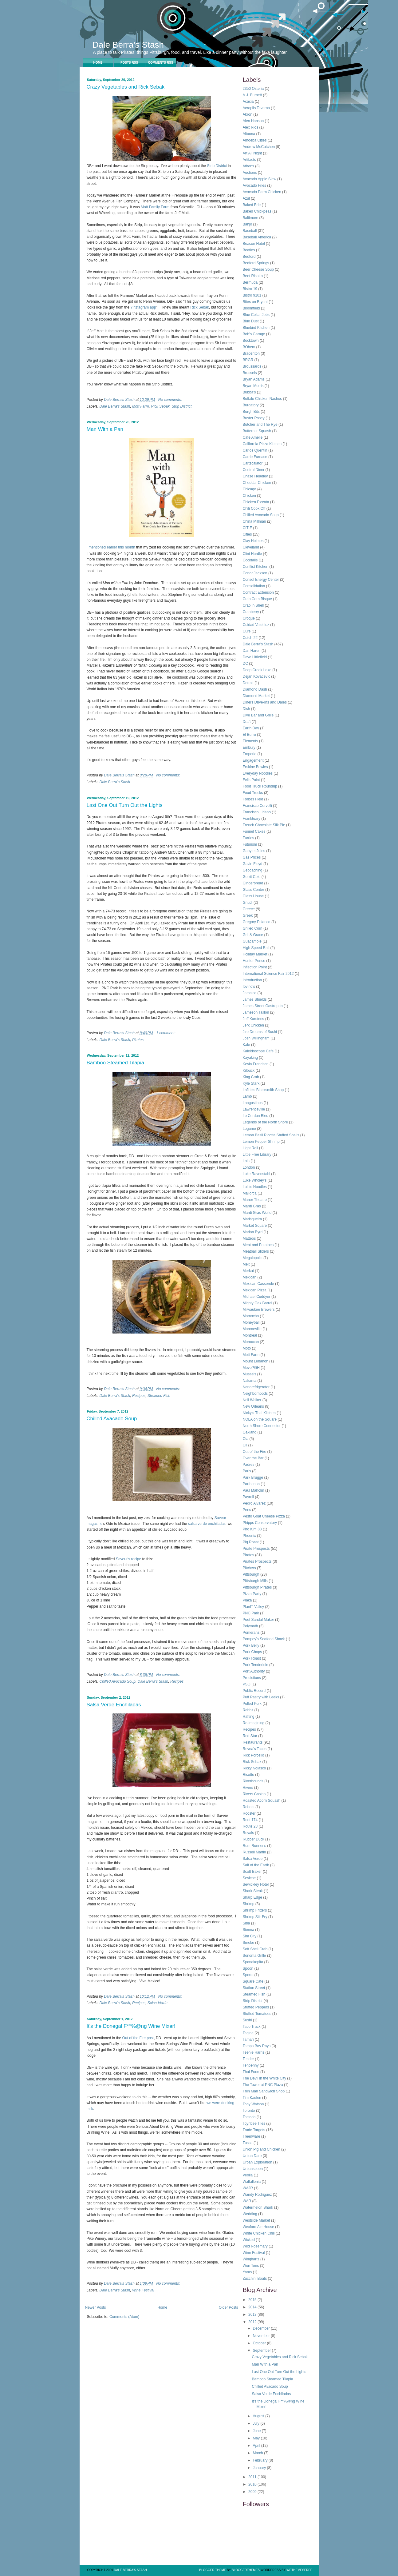  What do you see at coordinates (256, 1387) in the screenshot?
I see `Nanorefrigerator` at bounding box center [256, 1387].